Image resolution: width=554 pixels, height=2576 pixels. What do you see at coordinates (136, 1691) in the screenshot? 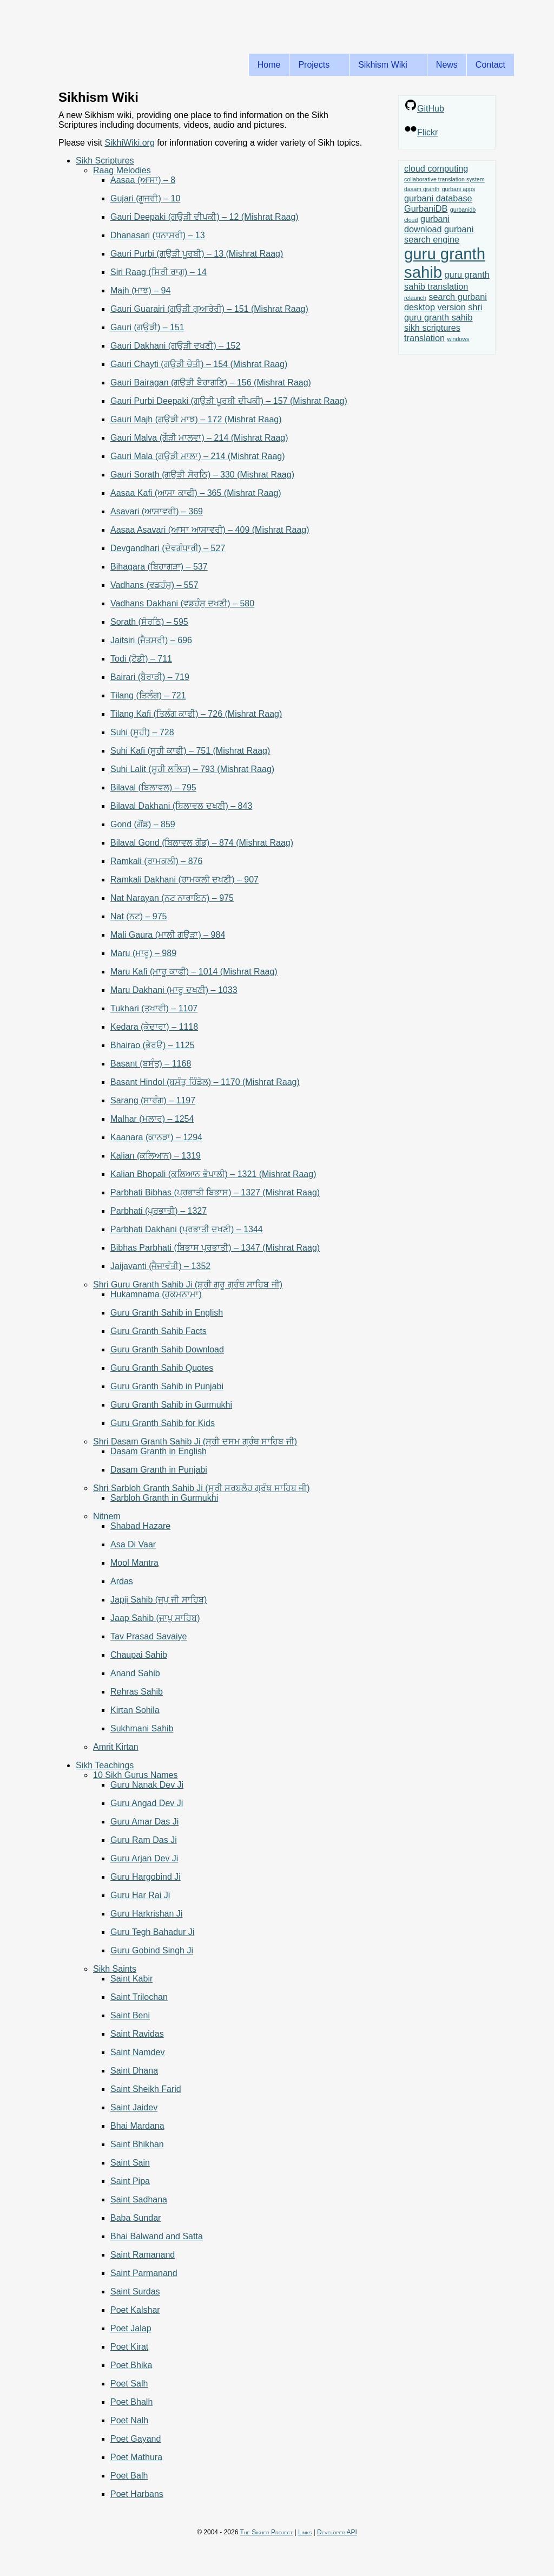
I see `Rehras Sahib` at bounding box center [136, 1691].